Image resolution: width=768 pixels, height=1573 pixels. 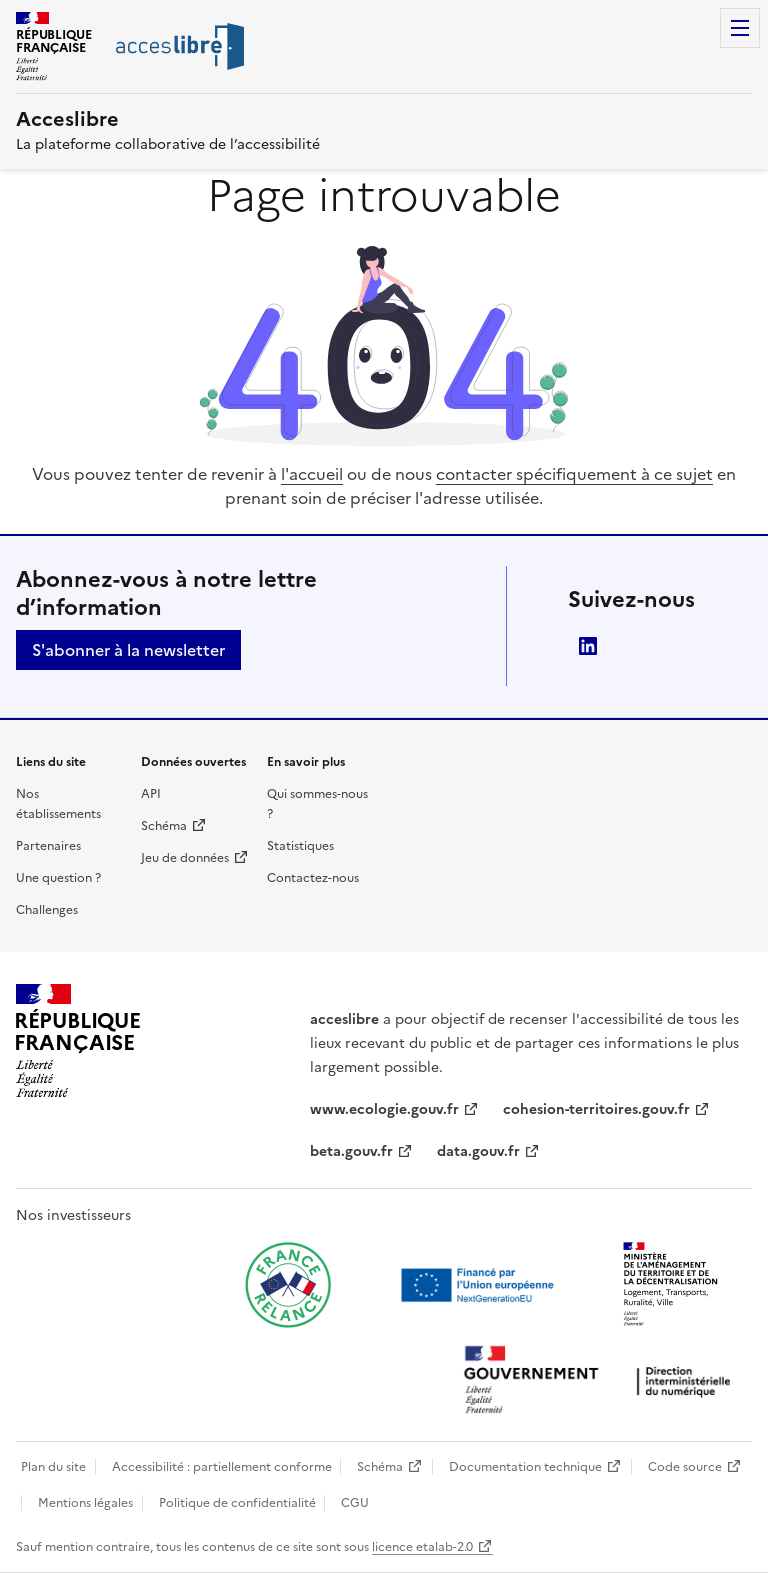 What do you see at coordinates (313, 878) in the screenshot?
I see `Contactez-nous` at bounding box center [313, 878].